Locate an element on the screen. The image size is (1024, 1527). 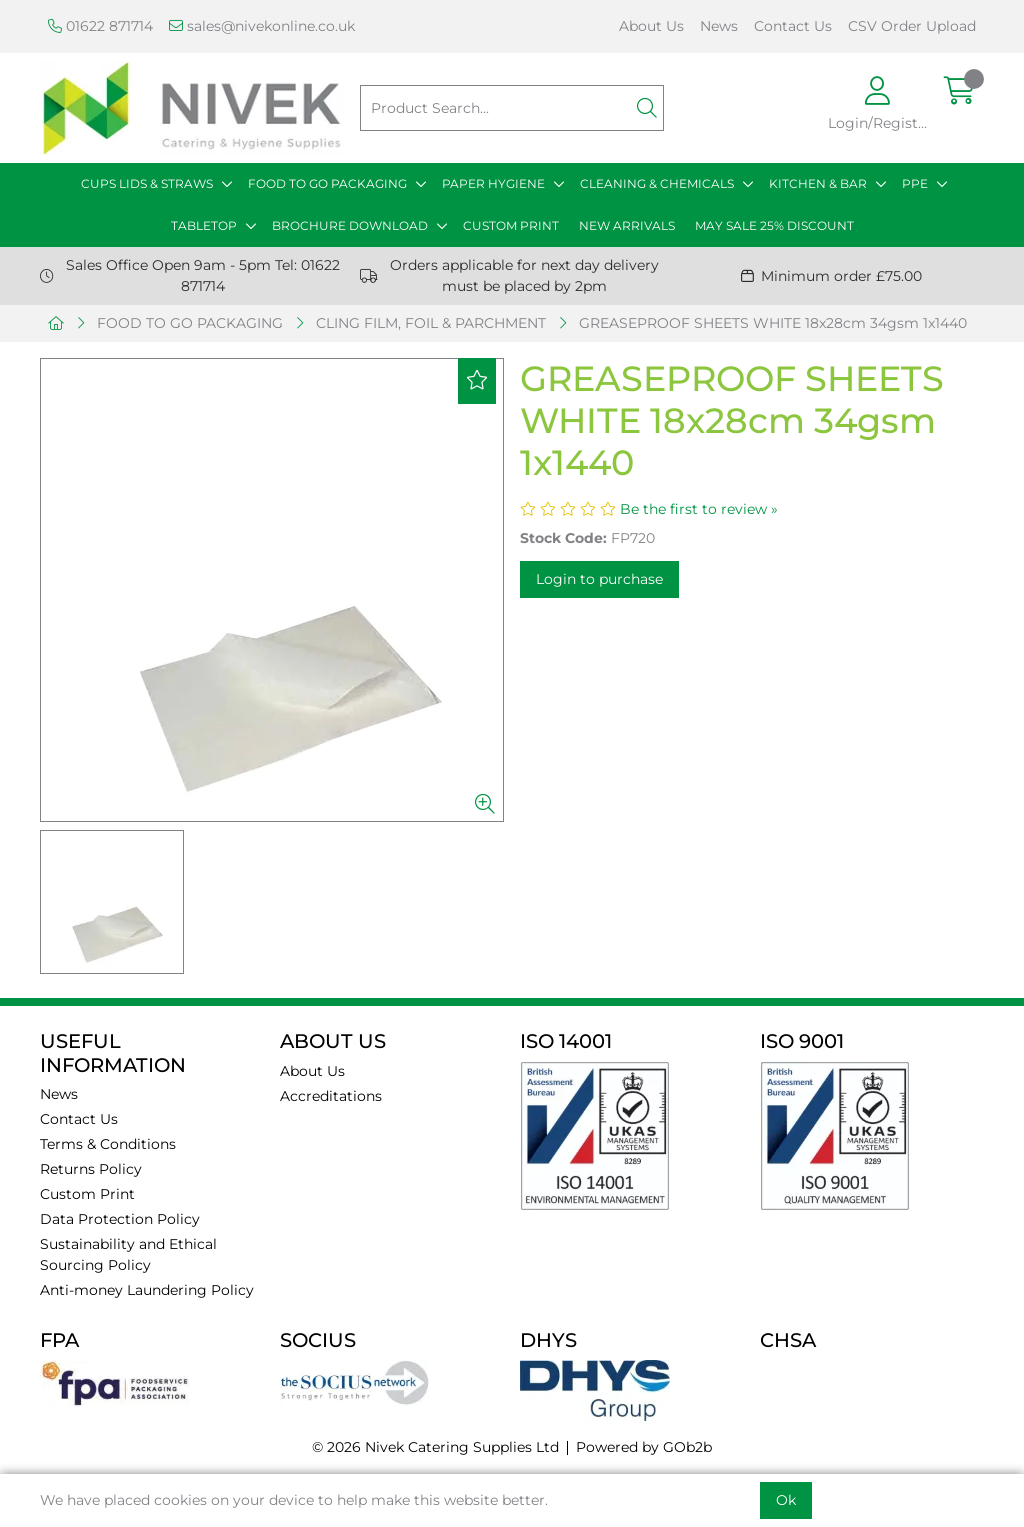
Returns Policy is located at coordinates (91, 1169).